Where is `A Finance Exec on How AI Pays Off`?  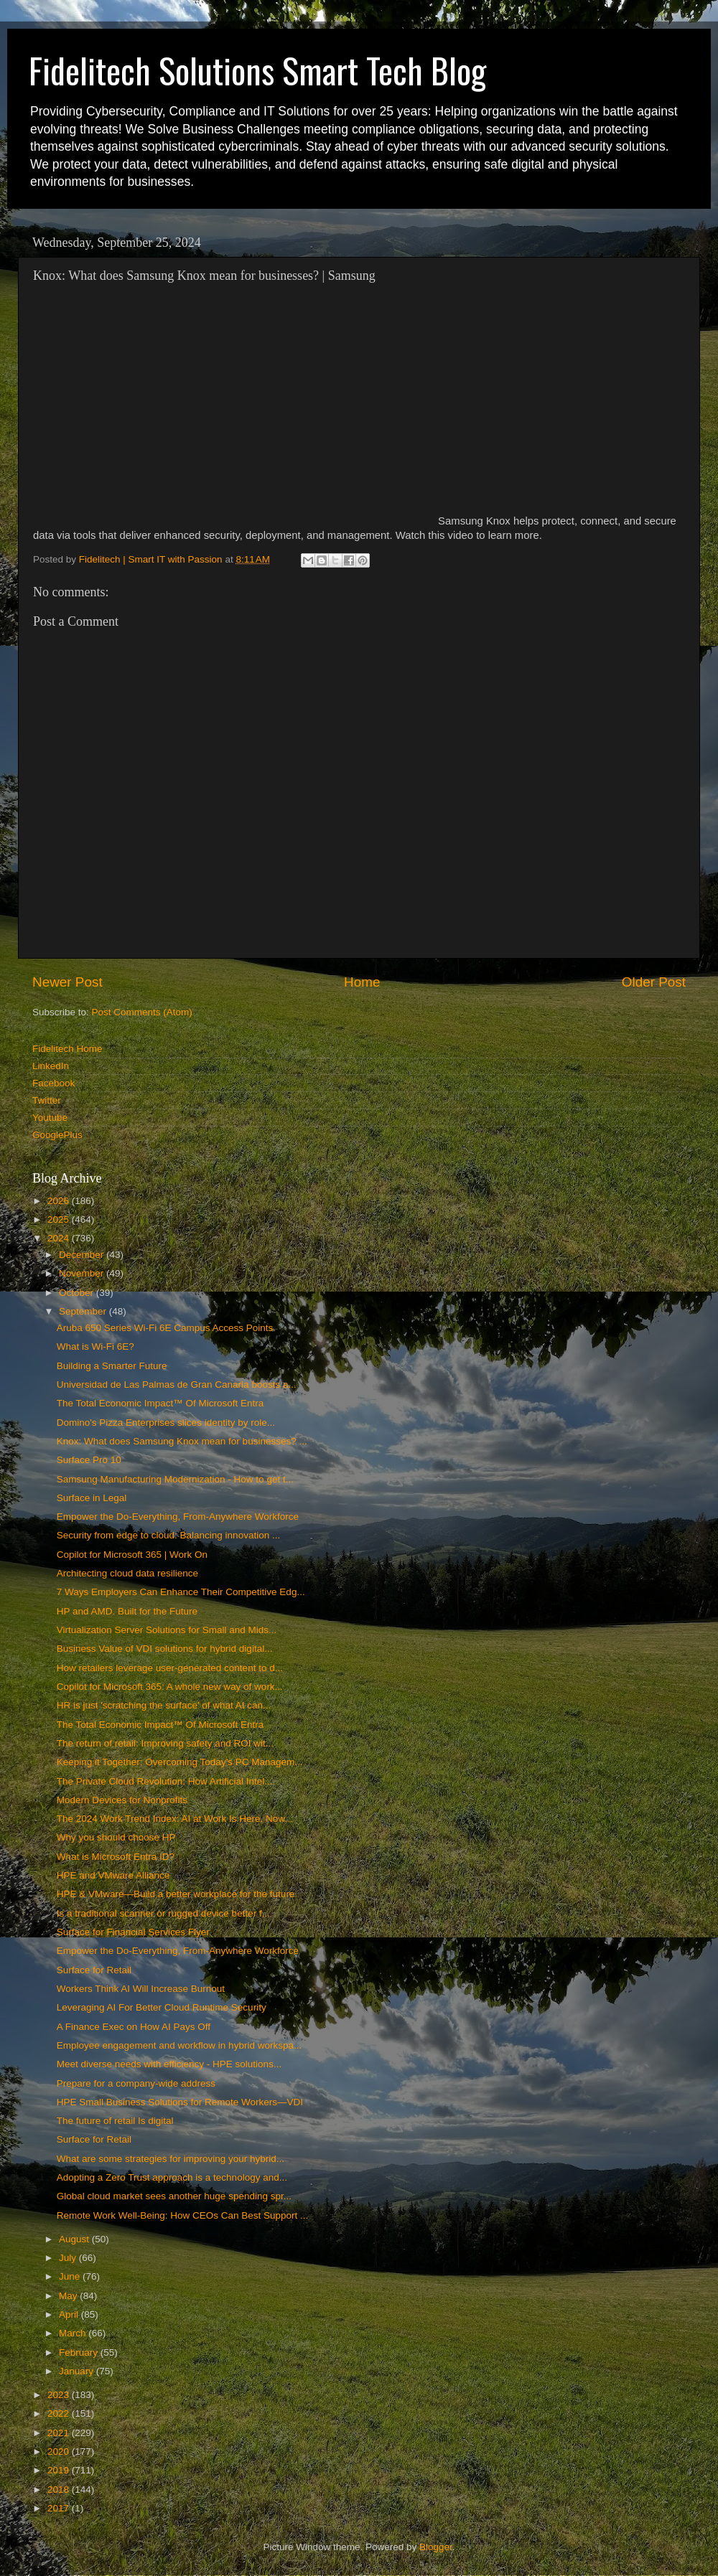
A Finance Exec on How AI Pays Off is located at coordinates (133, 2026).